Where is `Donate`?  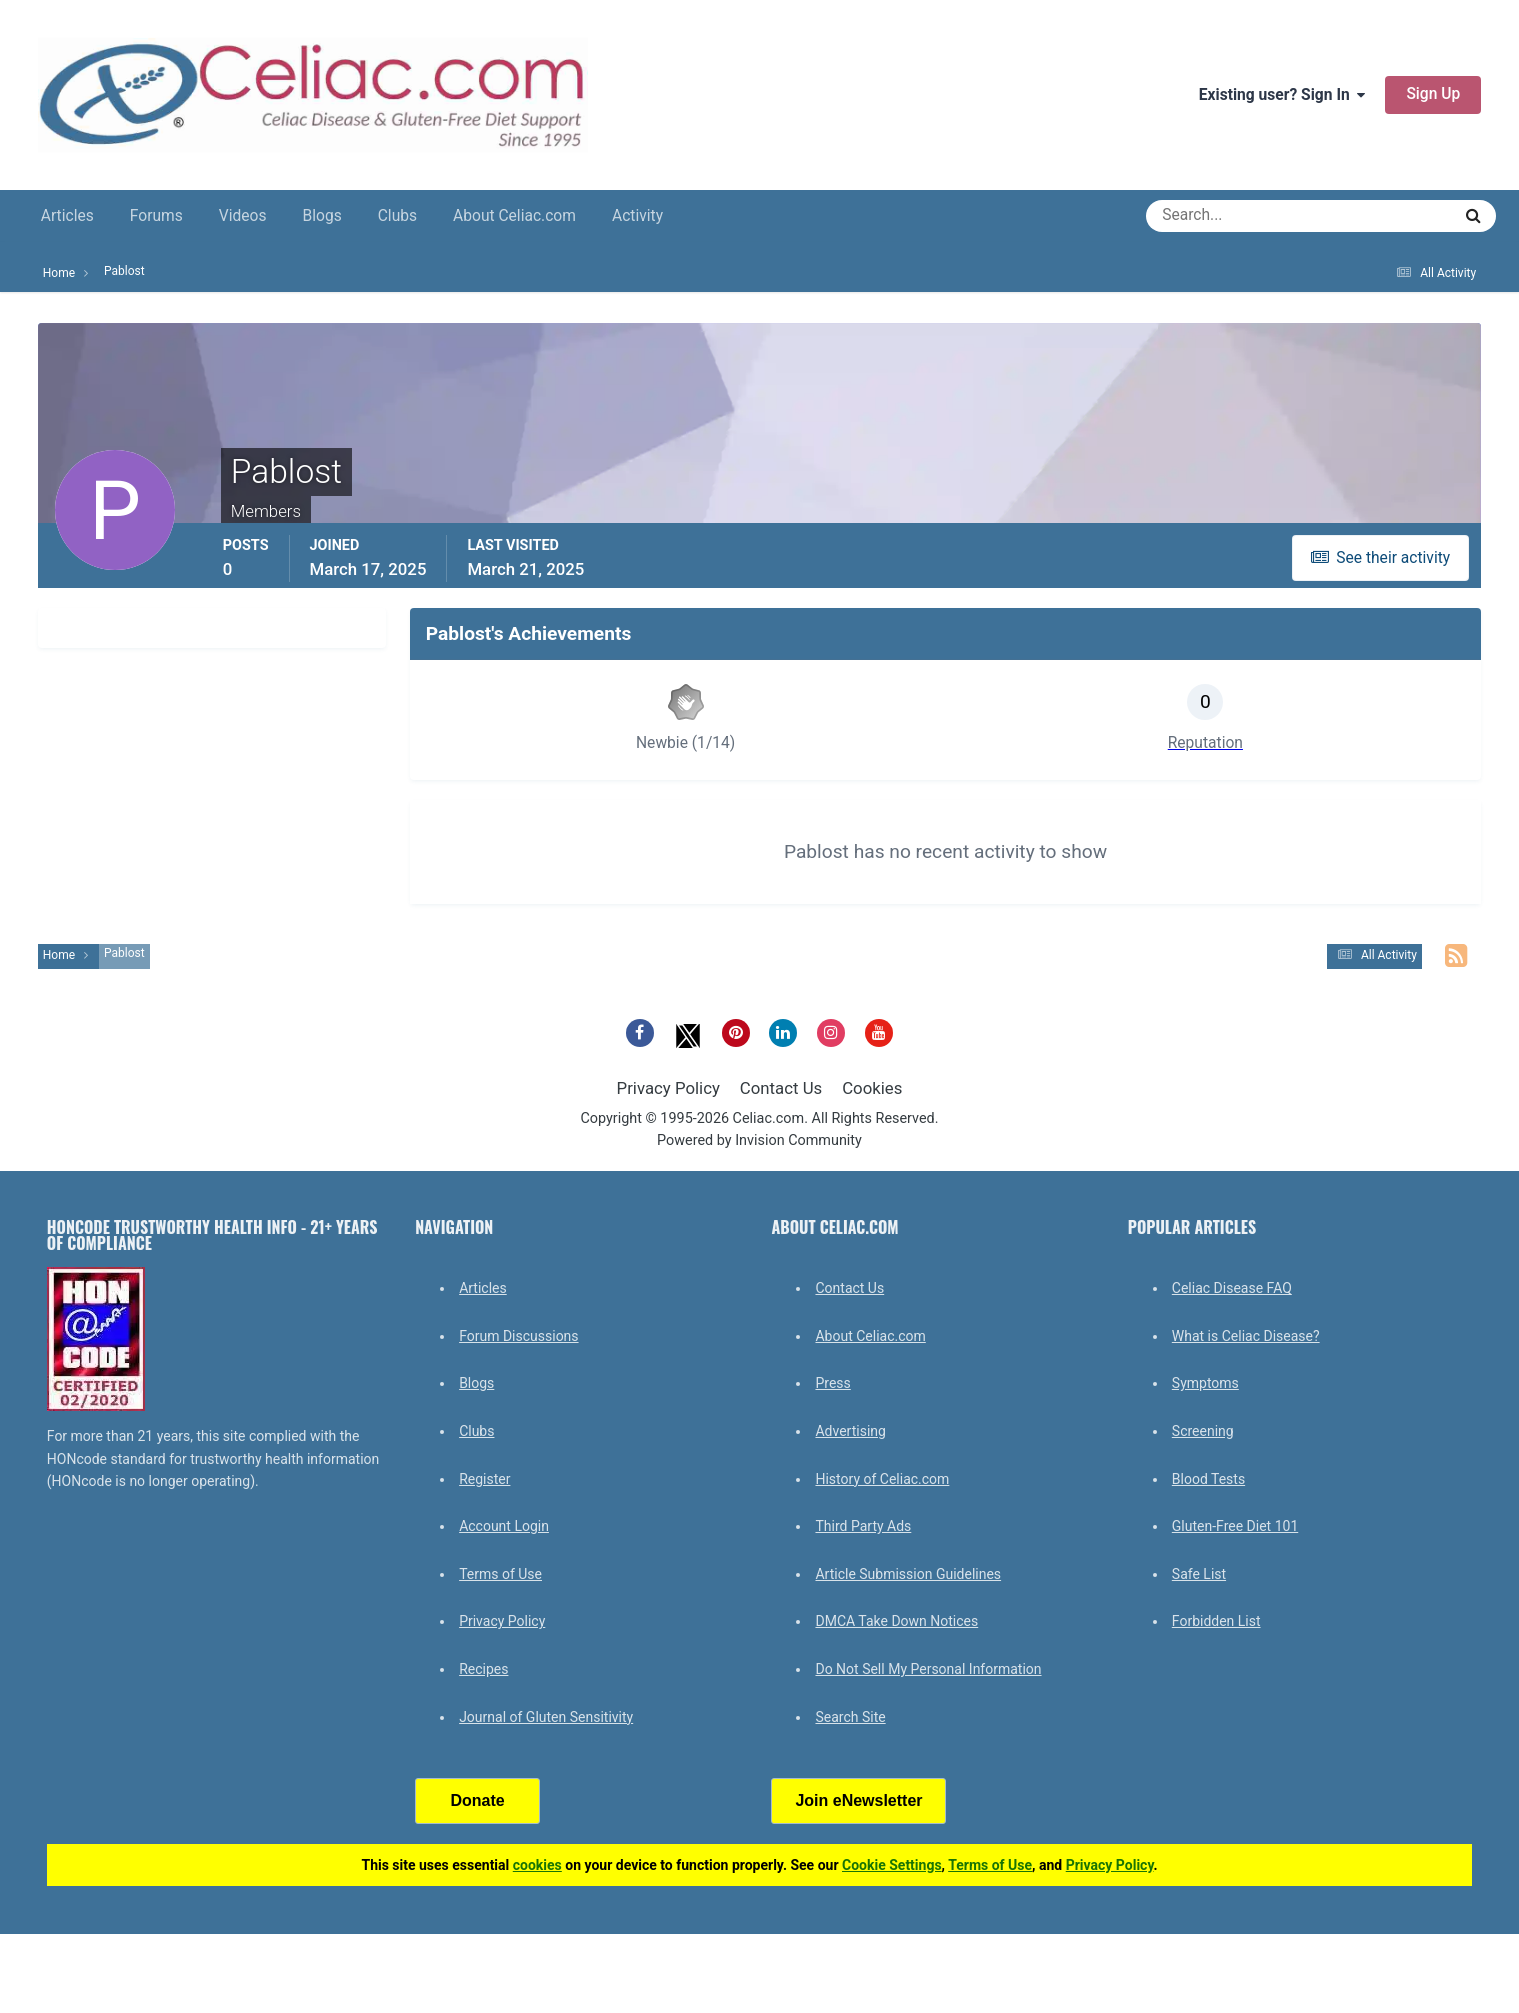 Donate is located at coordinates (478, 1800).